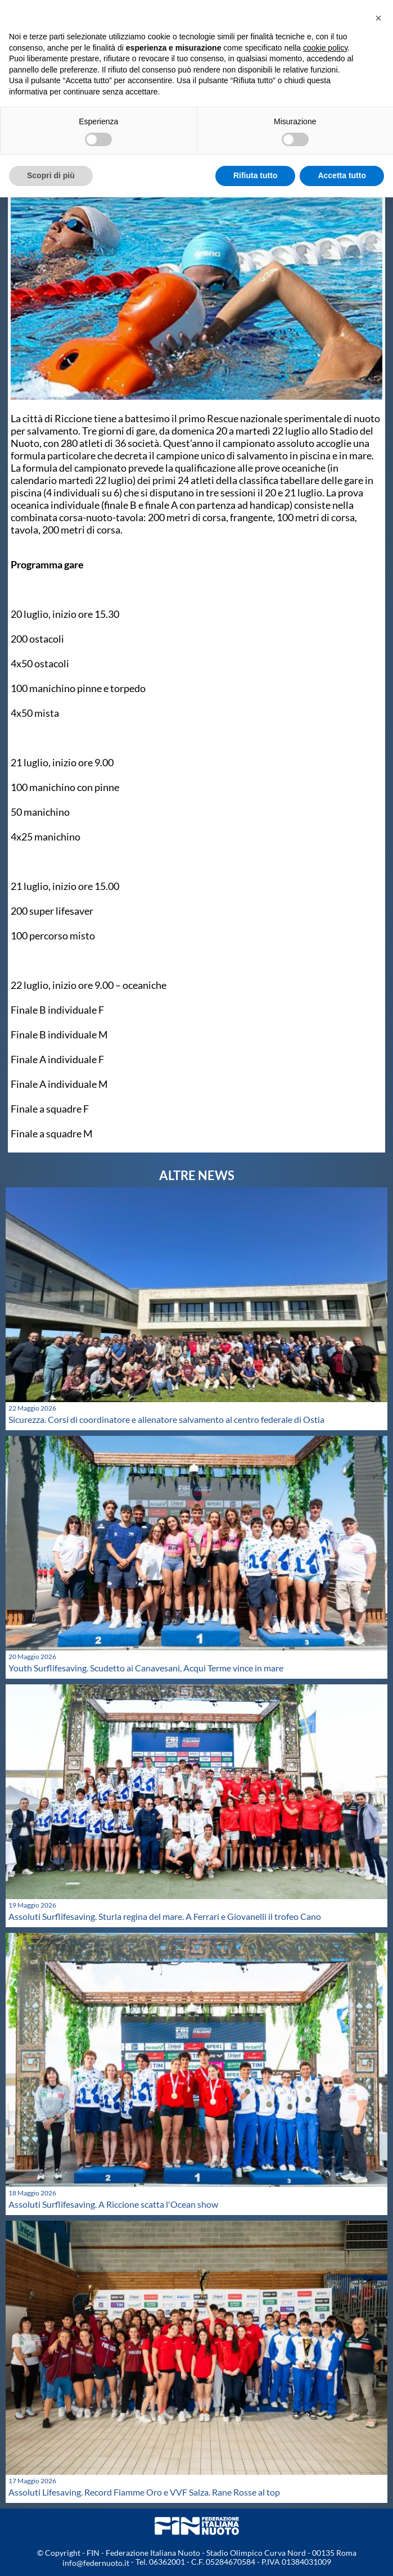  I want to click on [button], so click(378, 18).